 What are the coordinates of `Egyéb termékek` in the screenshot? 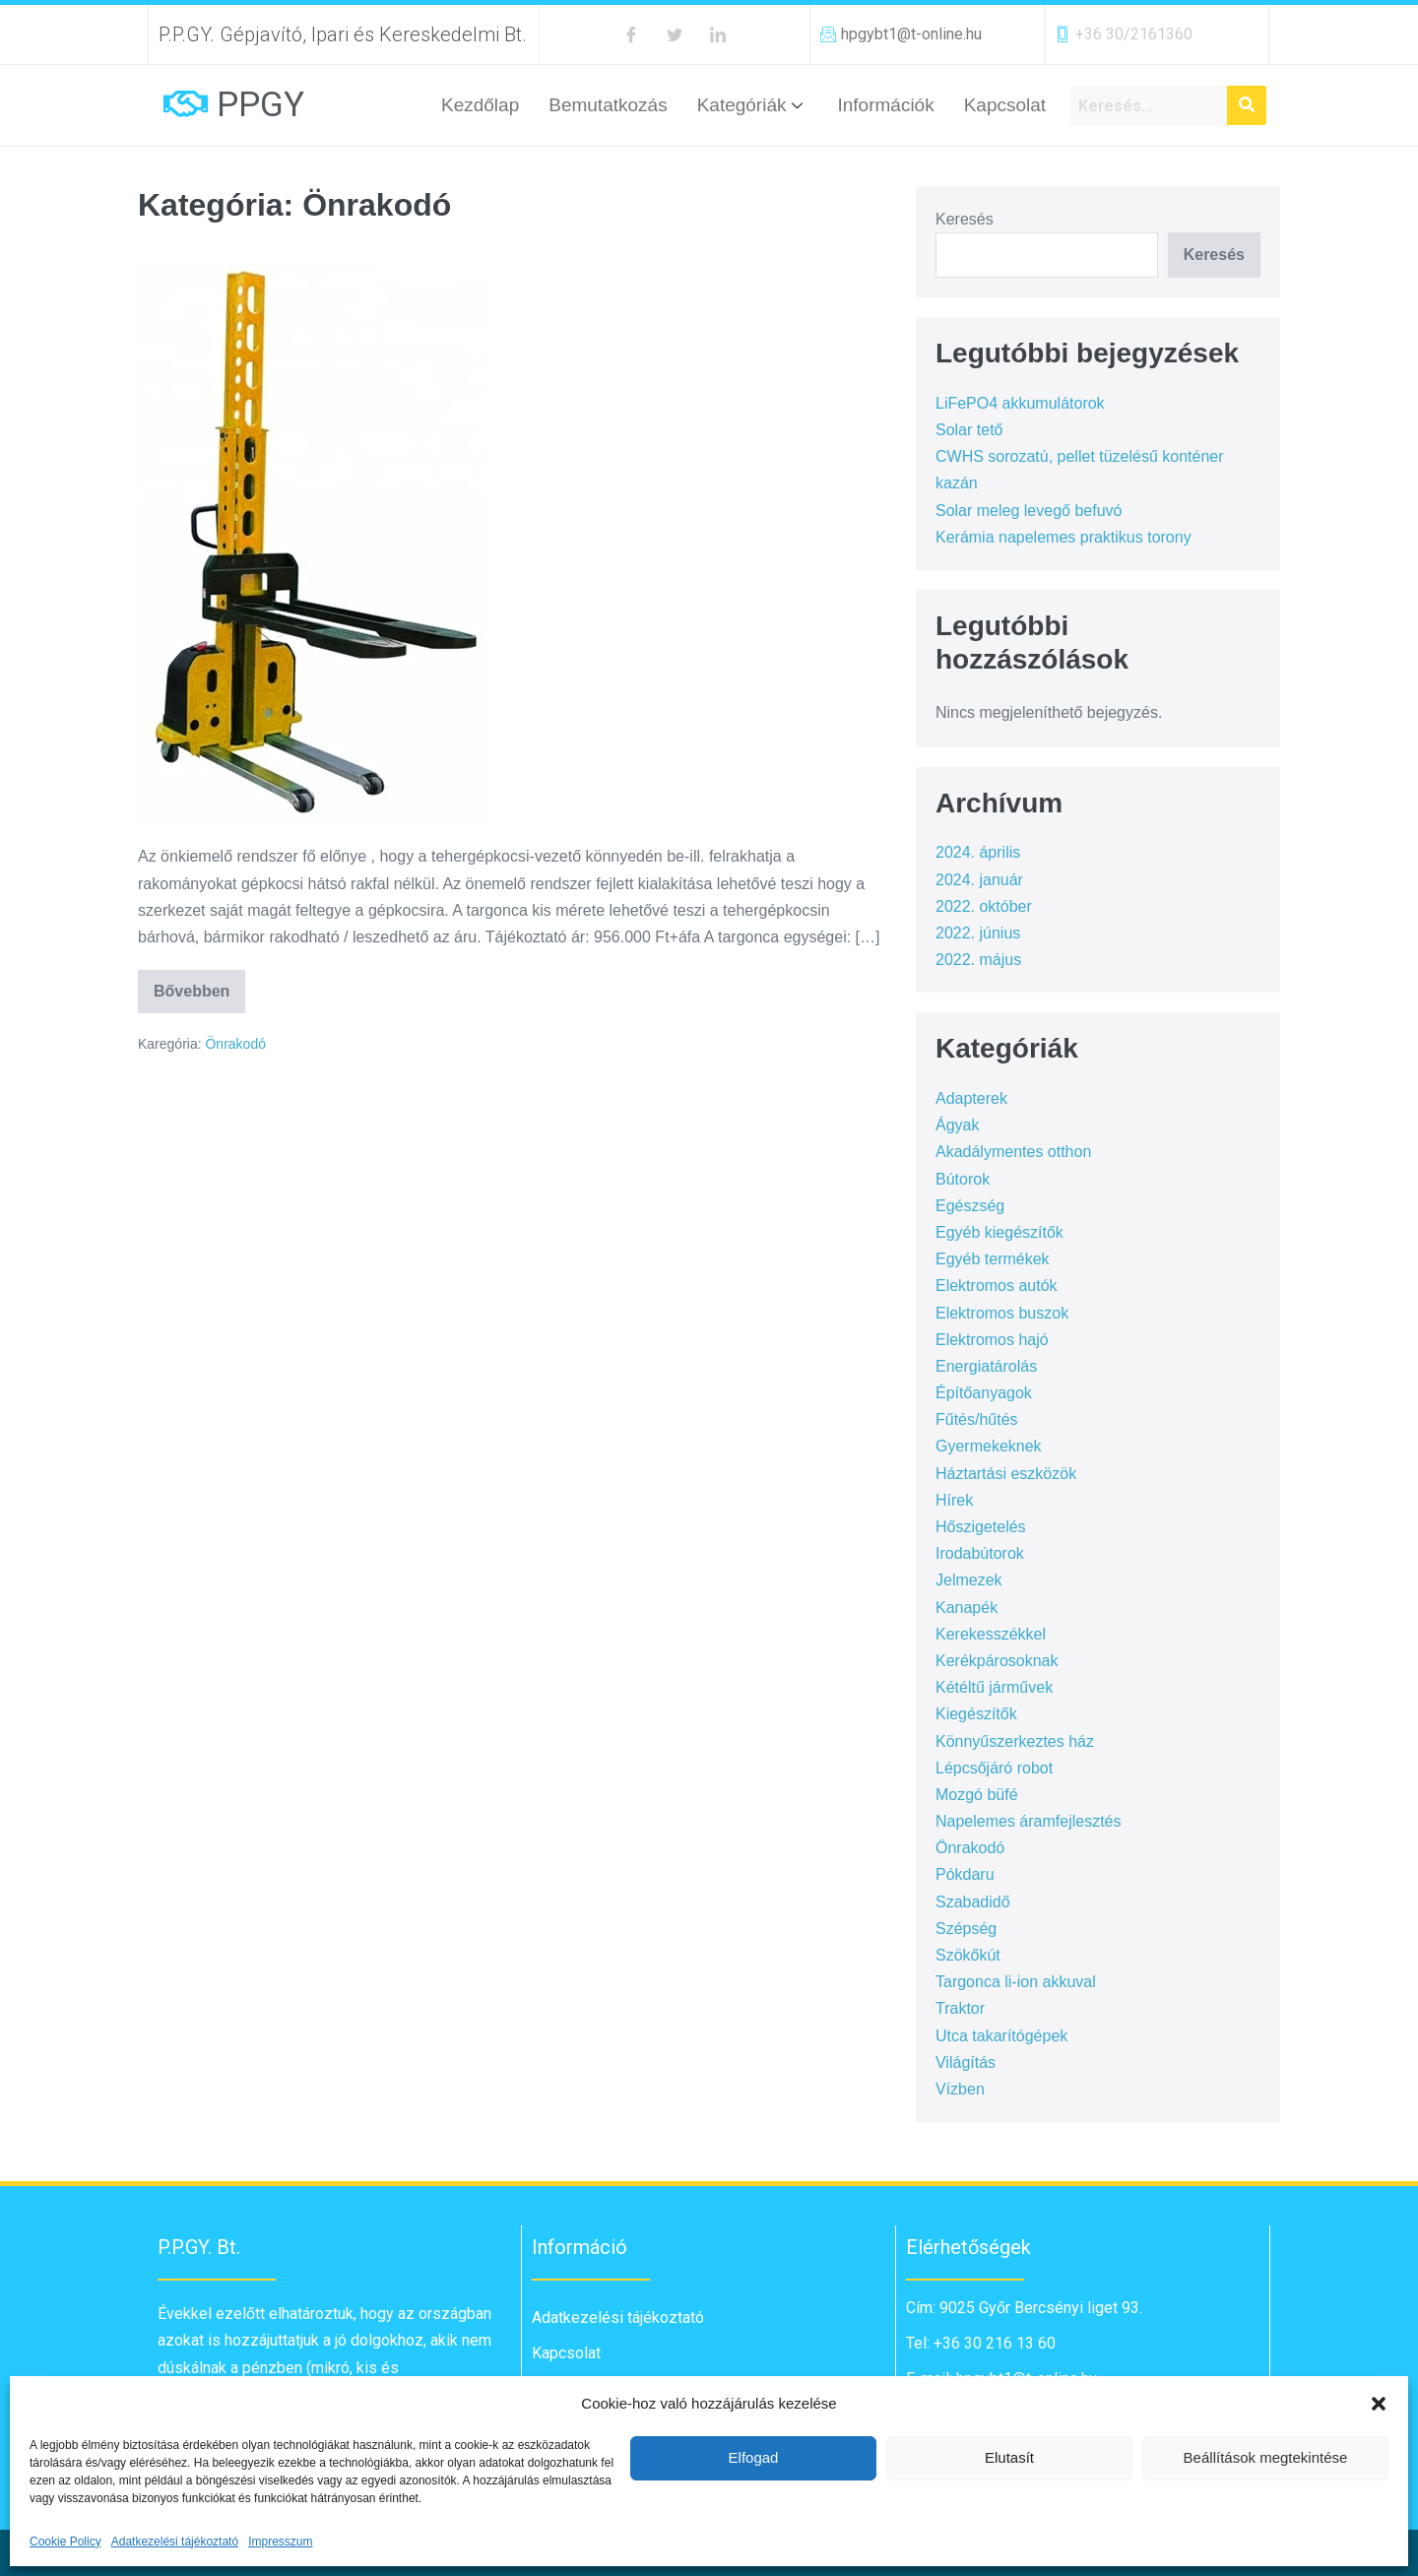 It's located at (992, 1259).